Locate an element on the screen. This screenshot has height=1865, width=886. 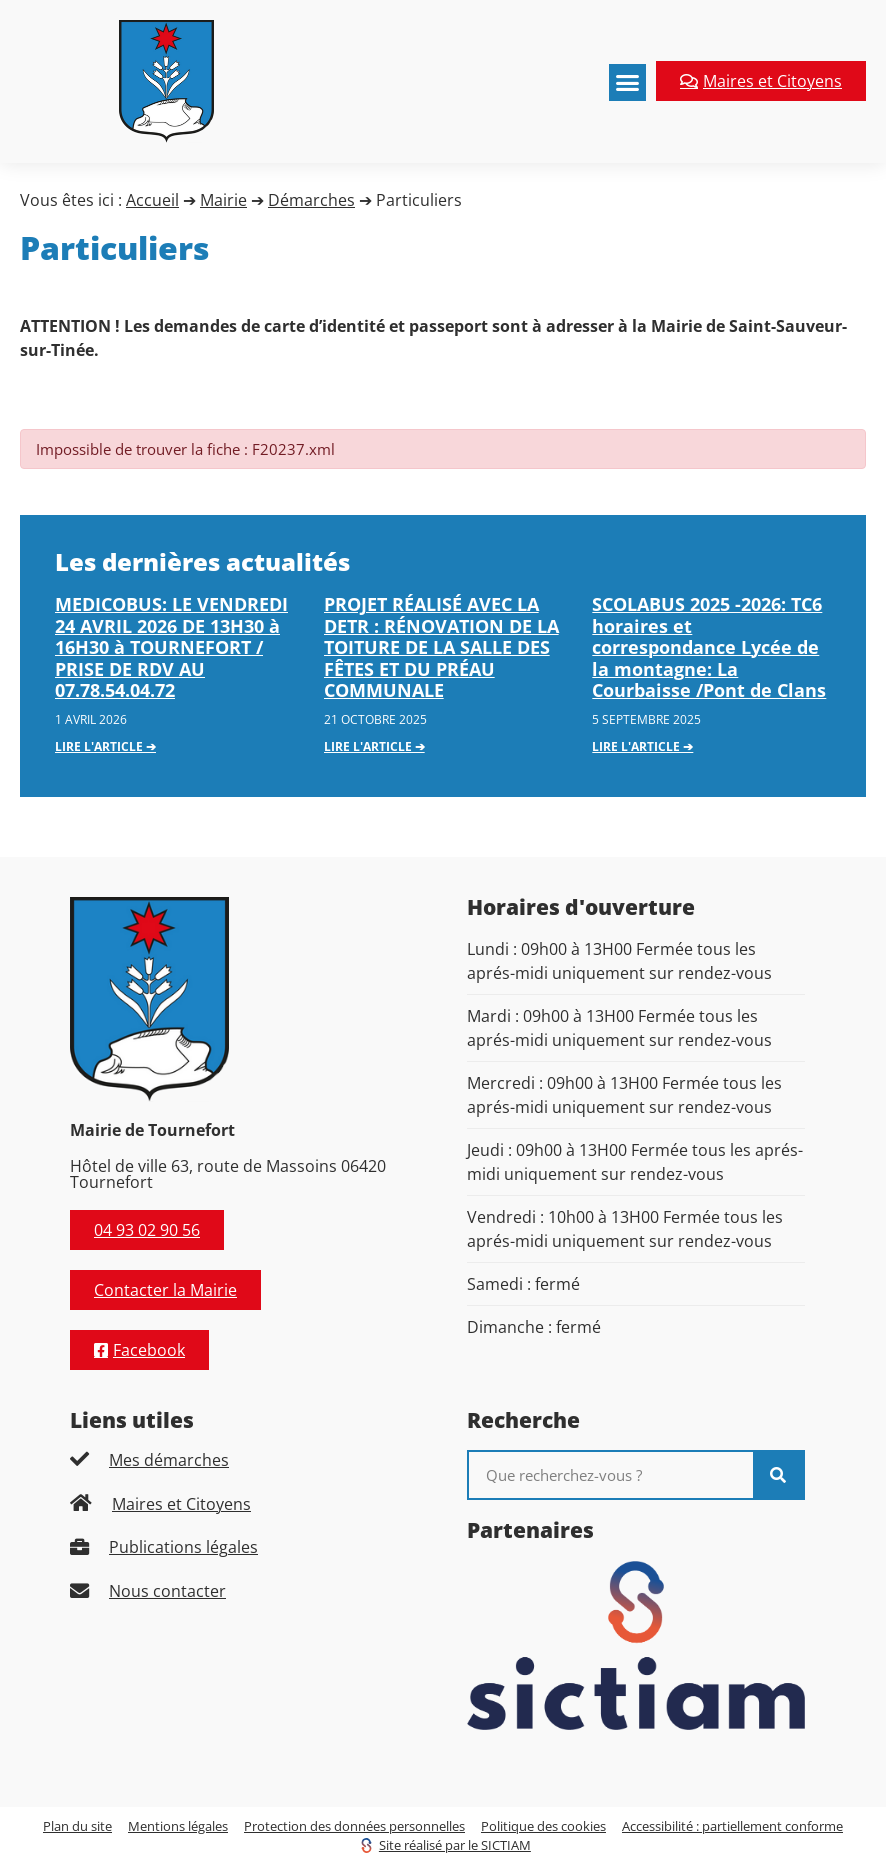
PROJET RÉALISÉ AVEC LA DETR : RÉNOVATION DE LA TOITURE DE LA SALLE DES FÊTES ET DU PRÉAU COMMUNALE is located at coordinates (441, 647).